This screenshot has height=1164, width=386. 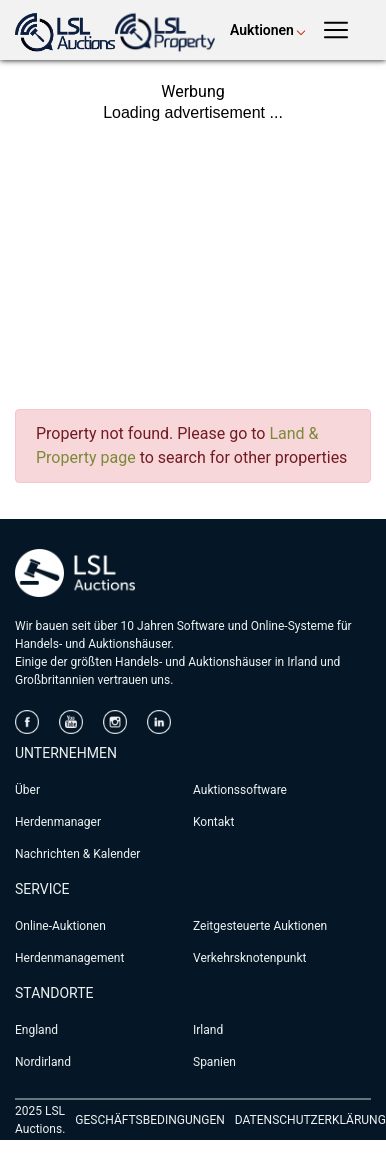 I want to click on England, so click(x=36, y=1030).